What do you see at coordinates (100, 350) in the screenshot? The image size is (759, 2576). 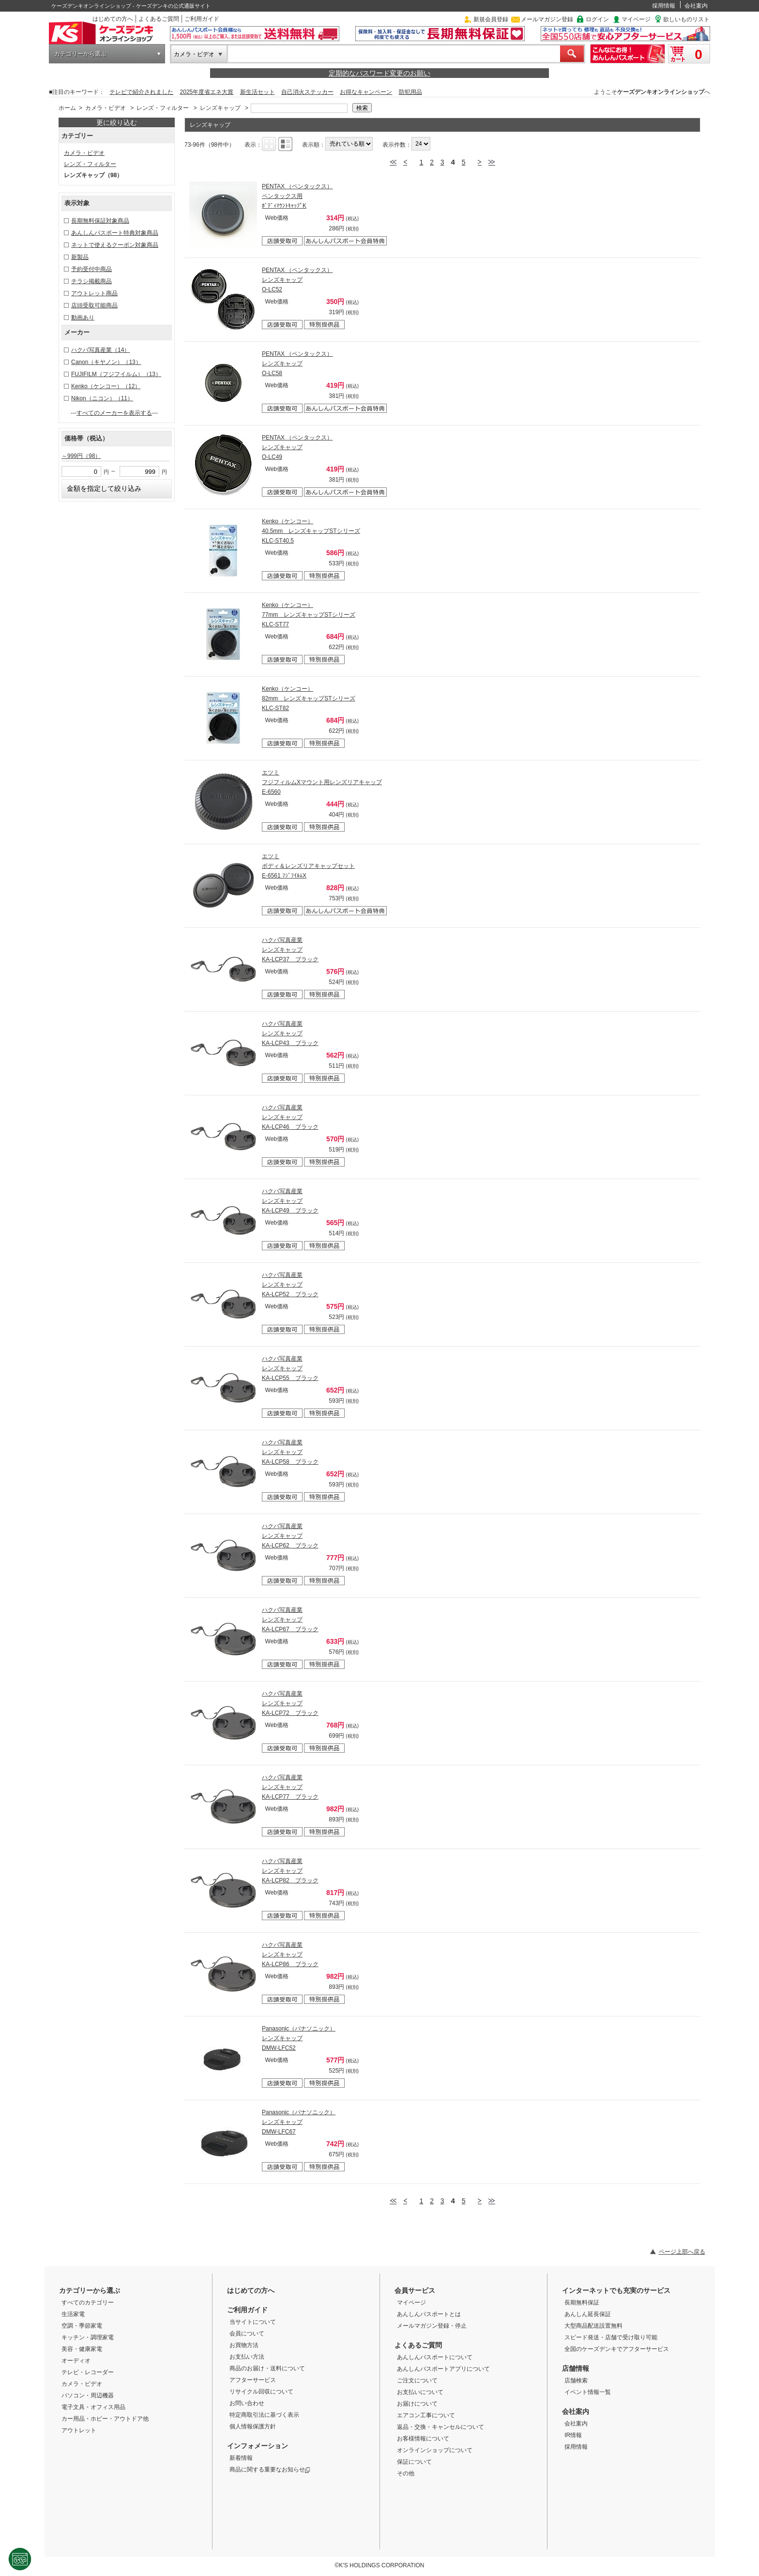 I see `ハクバ写真産業` at bounding box center [100, 350].